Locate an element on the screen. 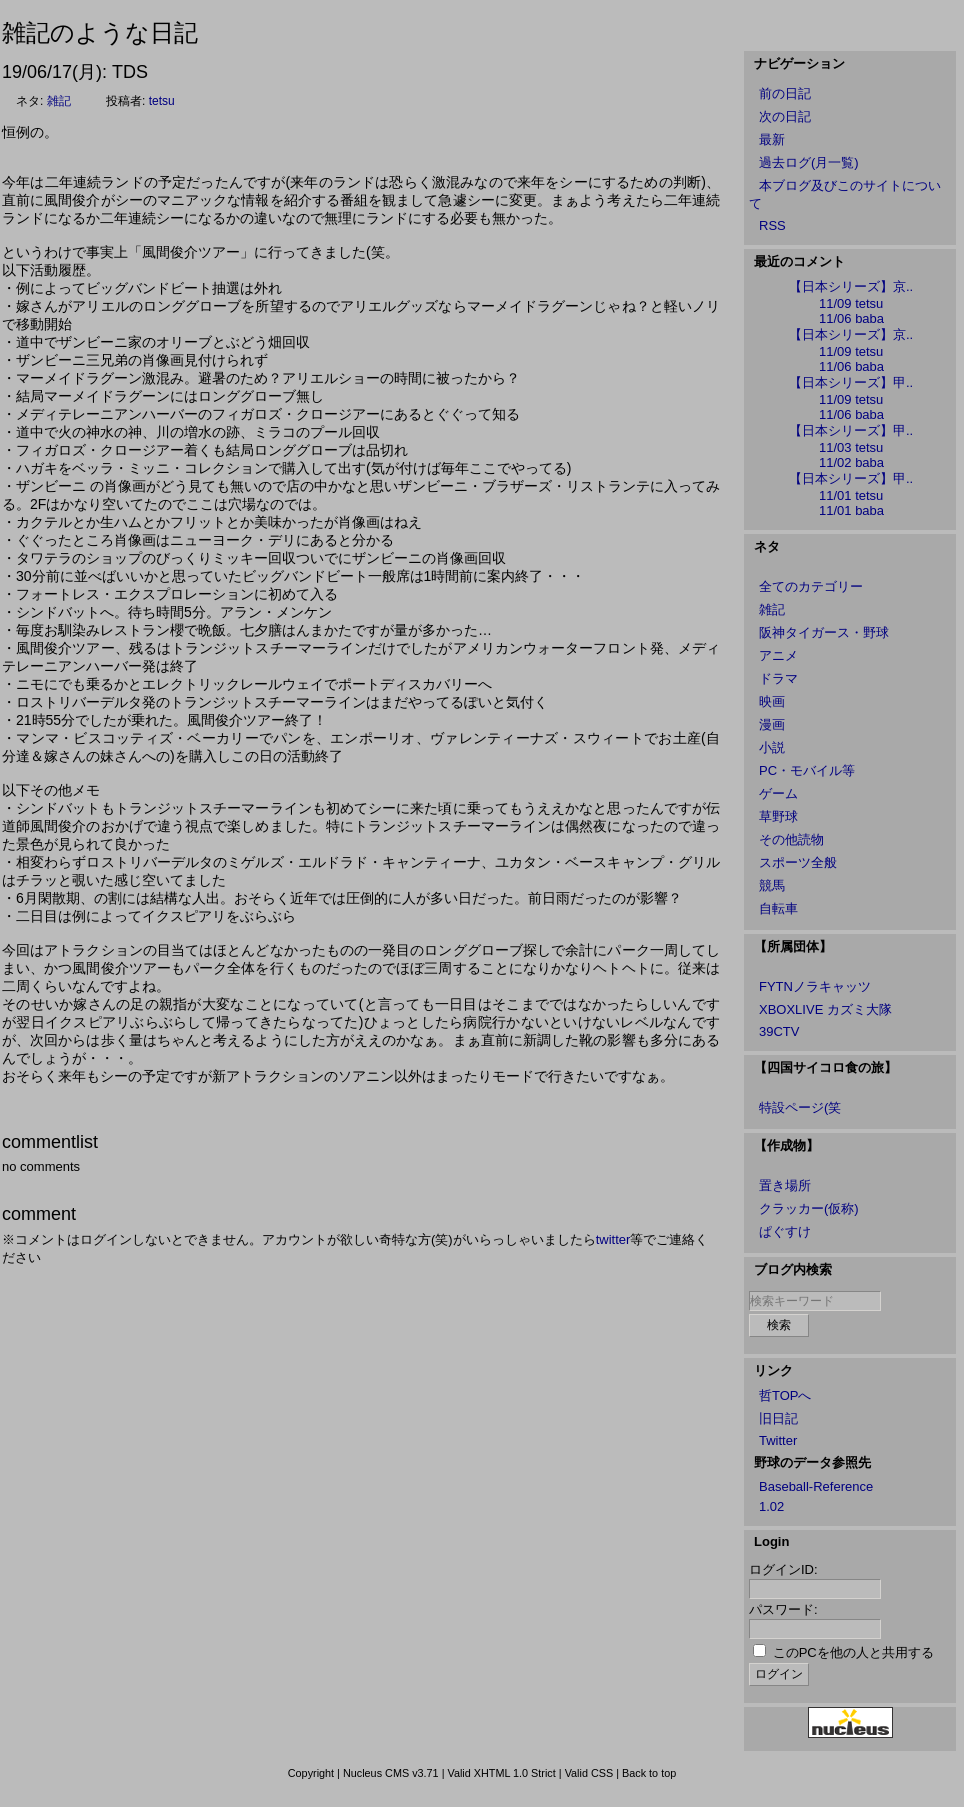 This screenshot has height=1807, width=964. スポーツ全般 is located at coordinates (798, 862).